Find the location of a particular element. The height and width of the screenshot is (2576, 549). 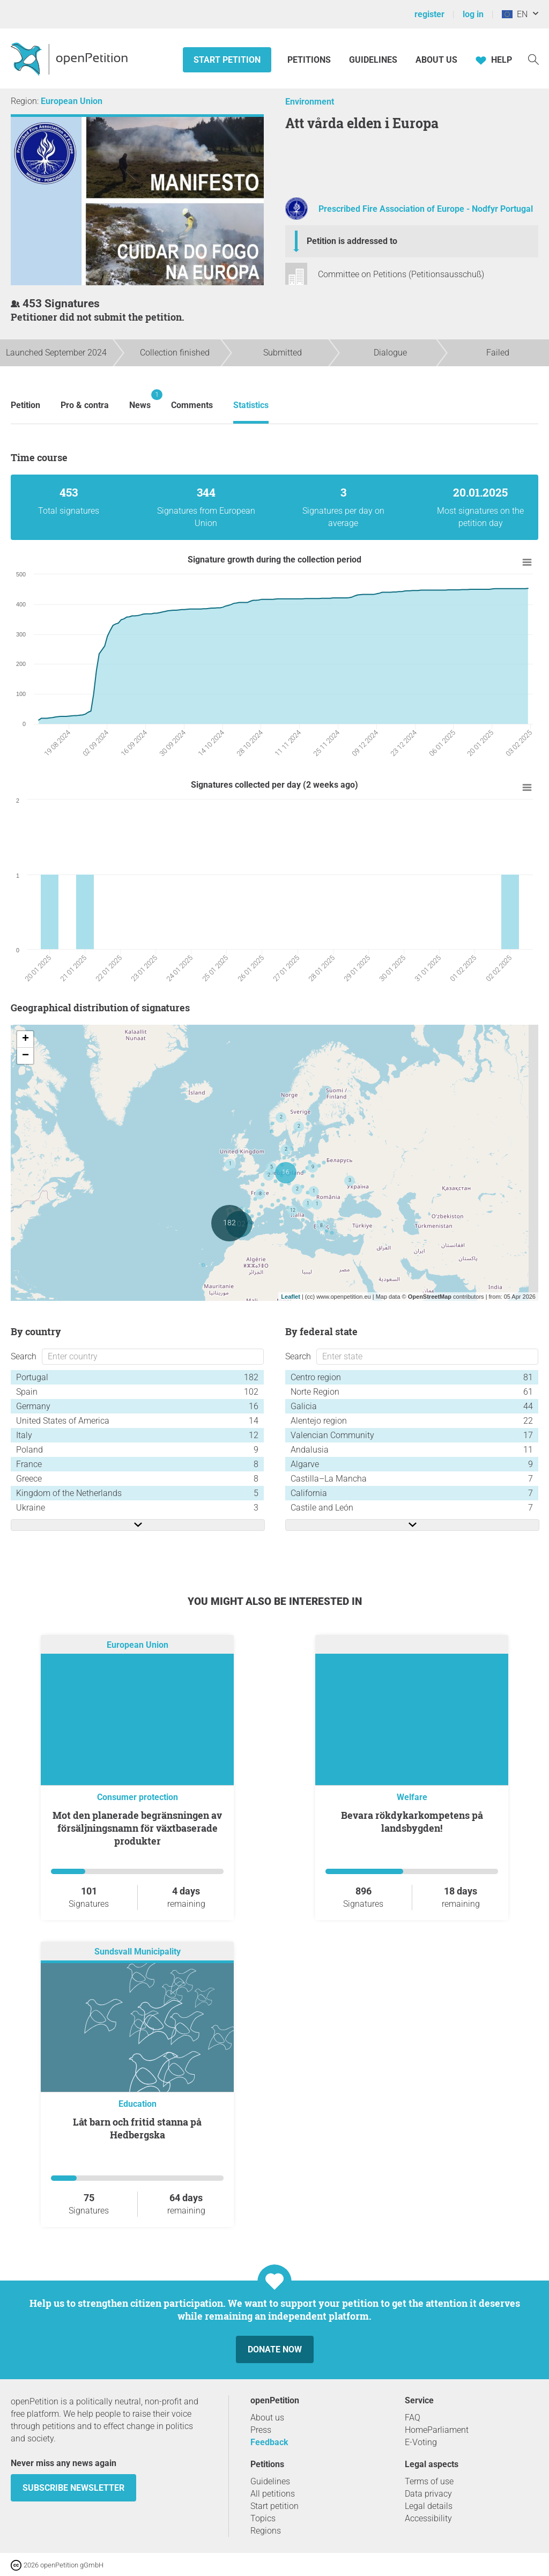

Welfare is located at coordinates (412, 1797).